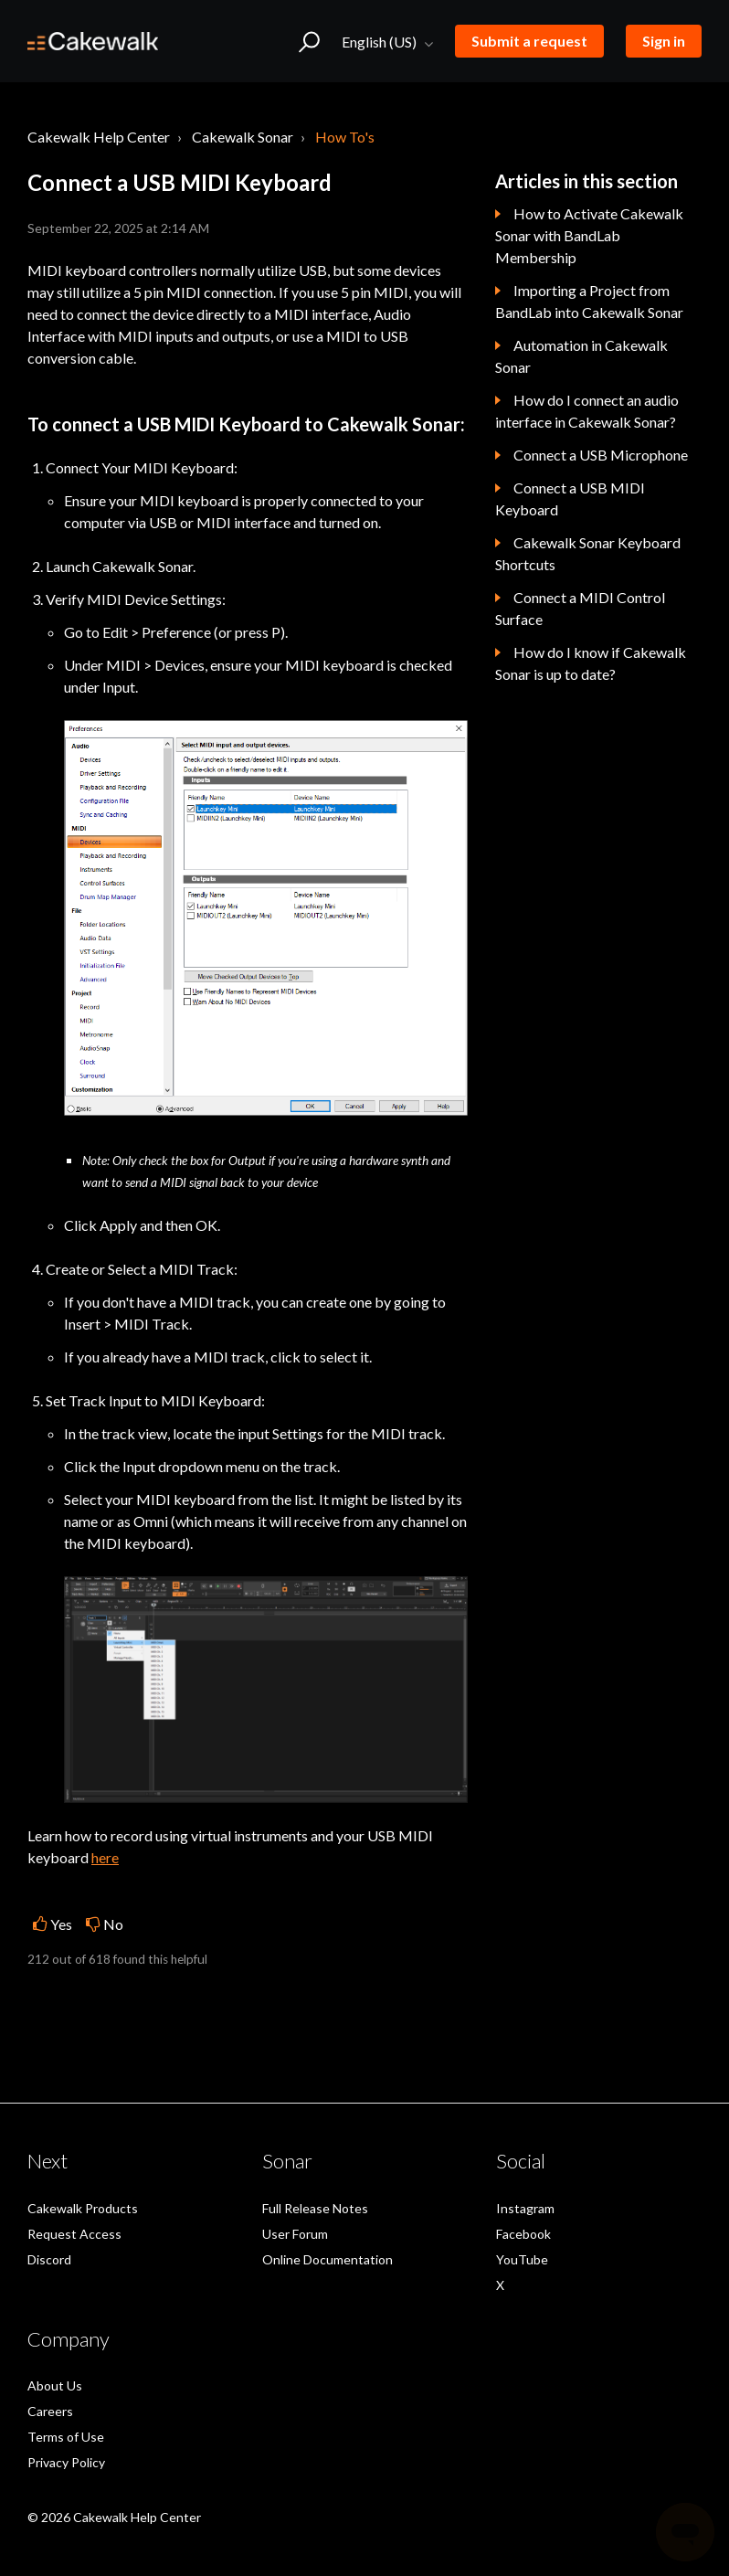 This screenshot has width=729, height=2576. I want to click on English (US), so click(380, 41).